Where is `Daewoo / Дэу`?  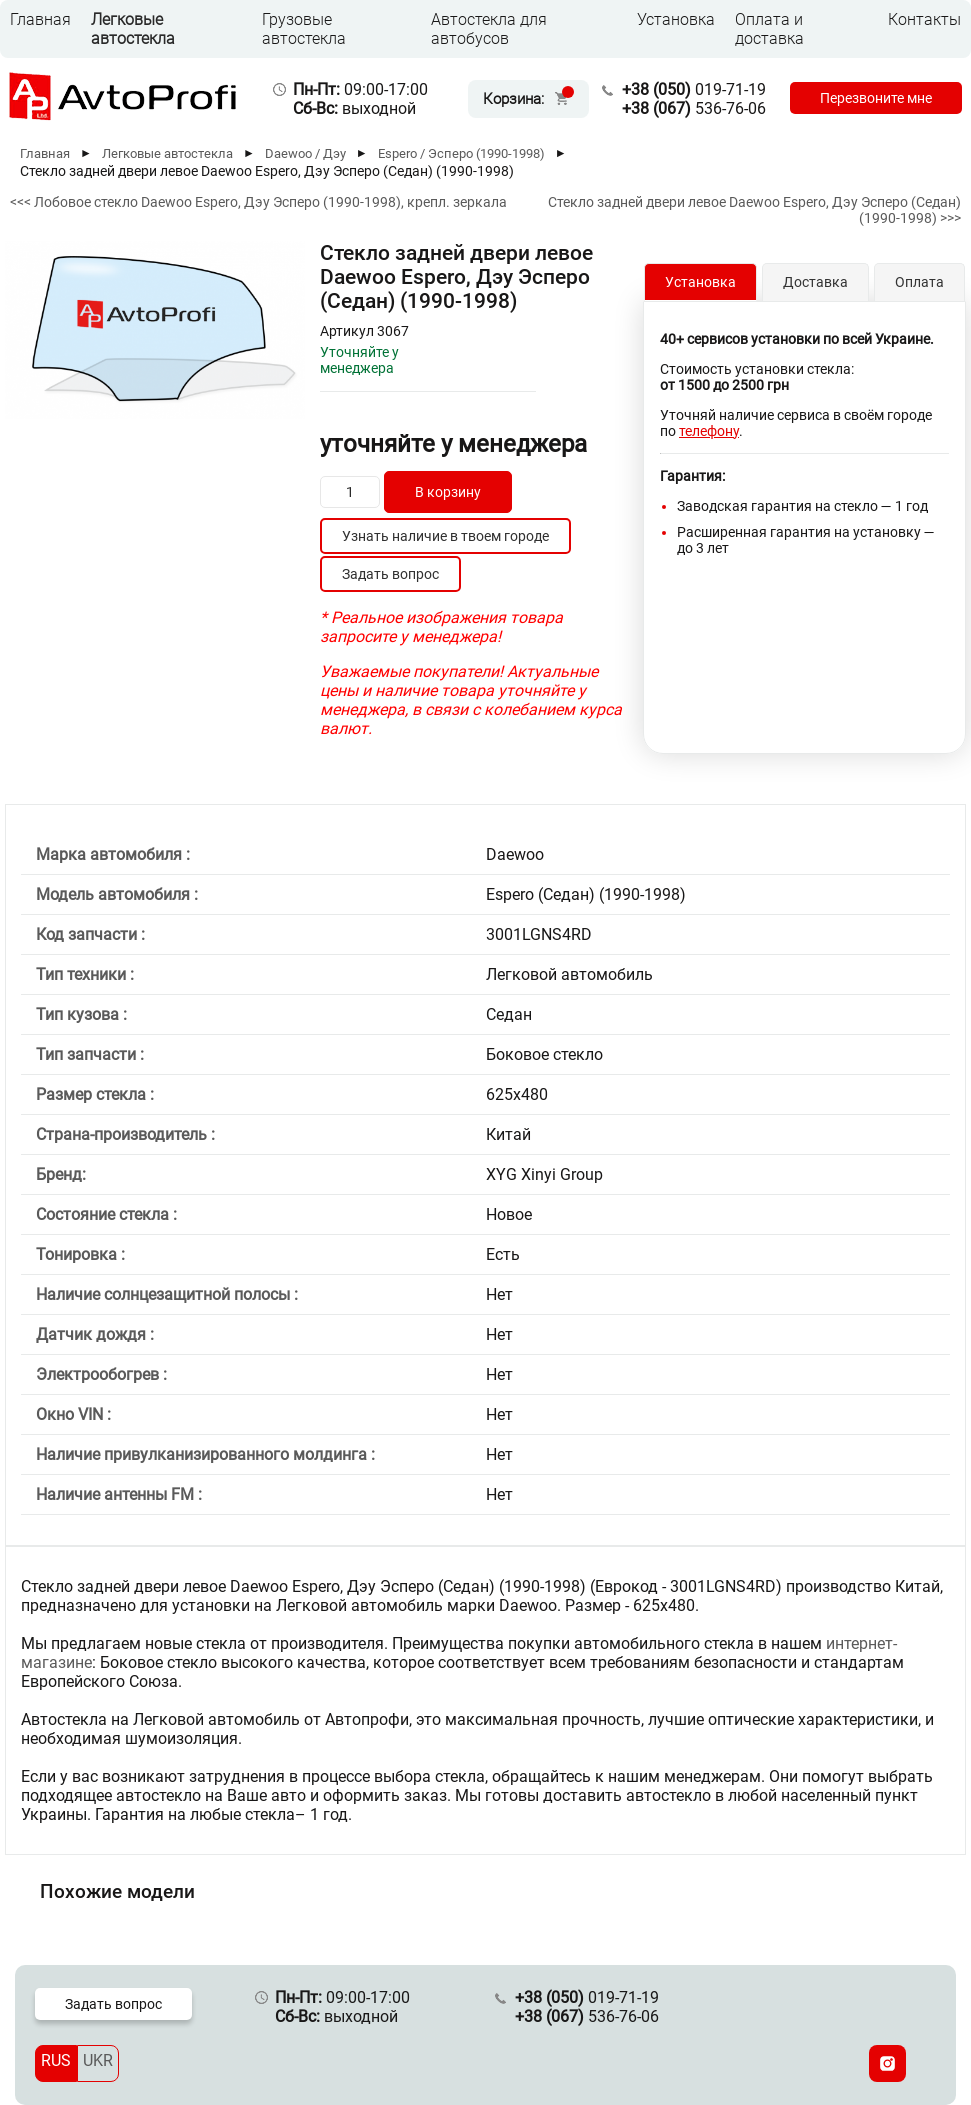
Daewoo / Дэу is located at coordinates (305, 153).